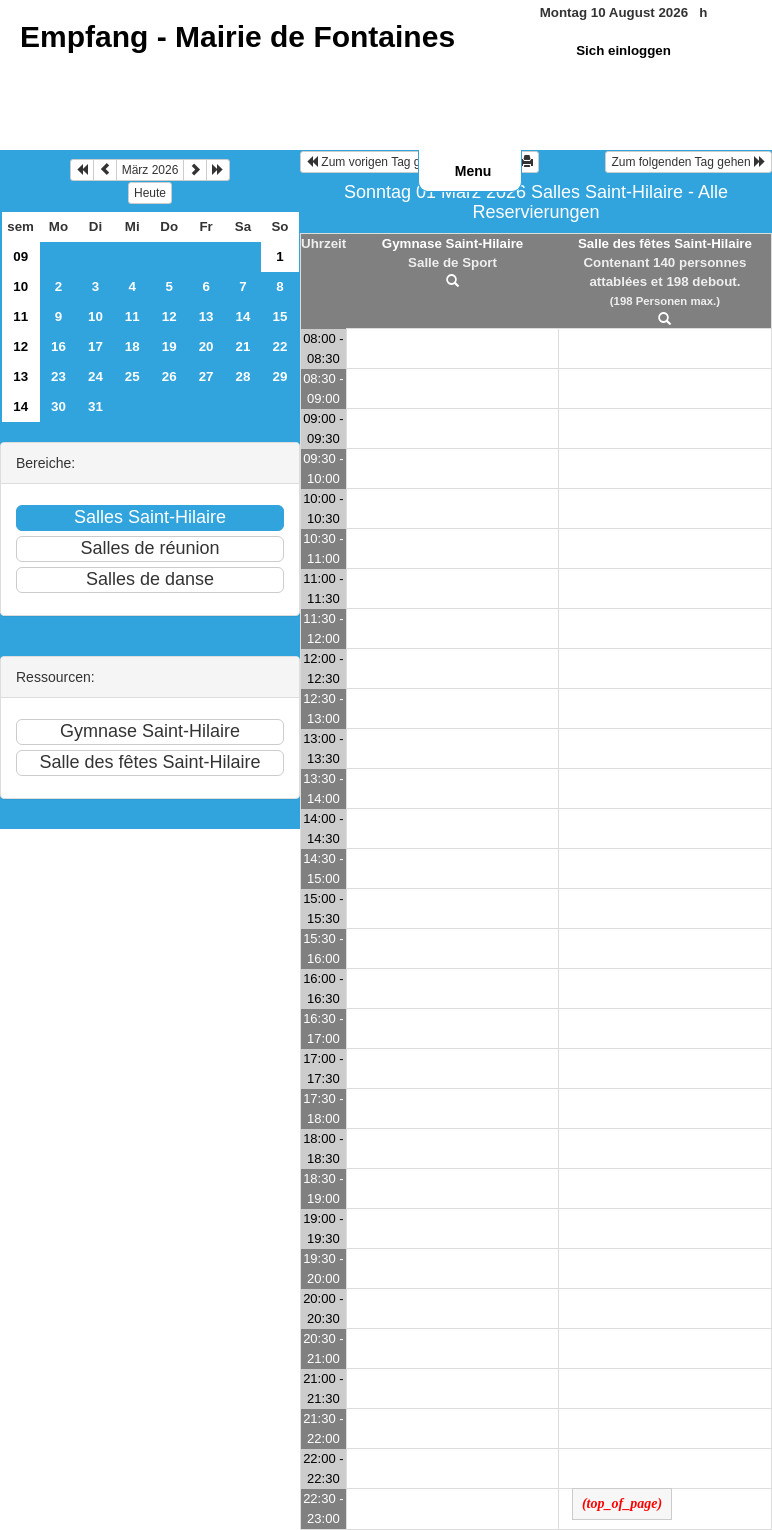 The image size is (772, 1530). What do you see at coordinates (58, 406) in the screenshot?
I see `30` at bounding box center [58, 406].